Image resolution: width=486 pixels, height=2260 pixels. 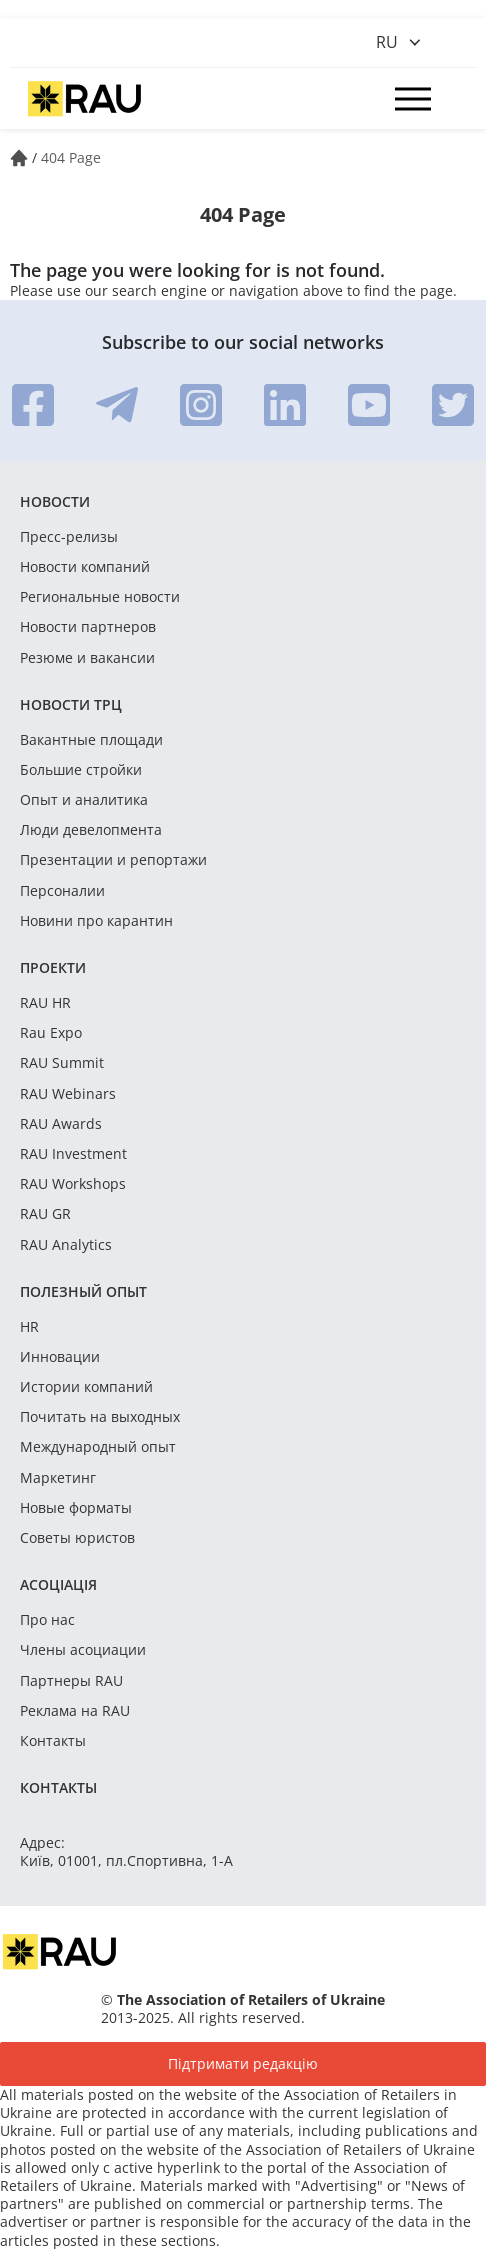 I want to click on Советы юристов, so click(x=77, y=1538).